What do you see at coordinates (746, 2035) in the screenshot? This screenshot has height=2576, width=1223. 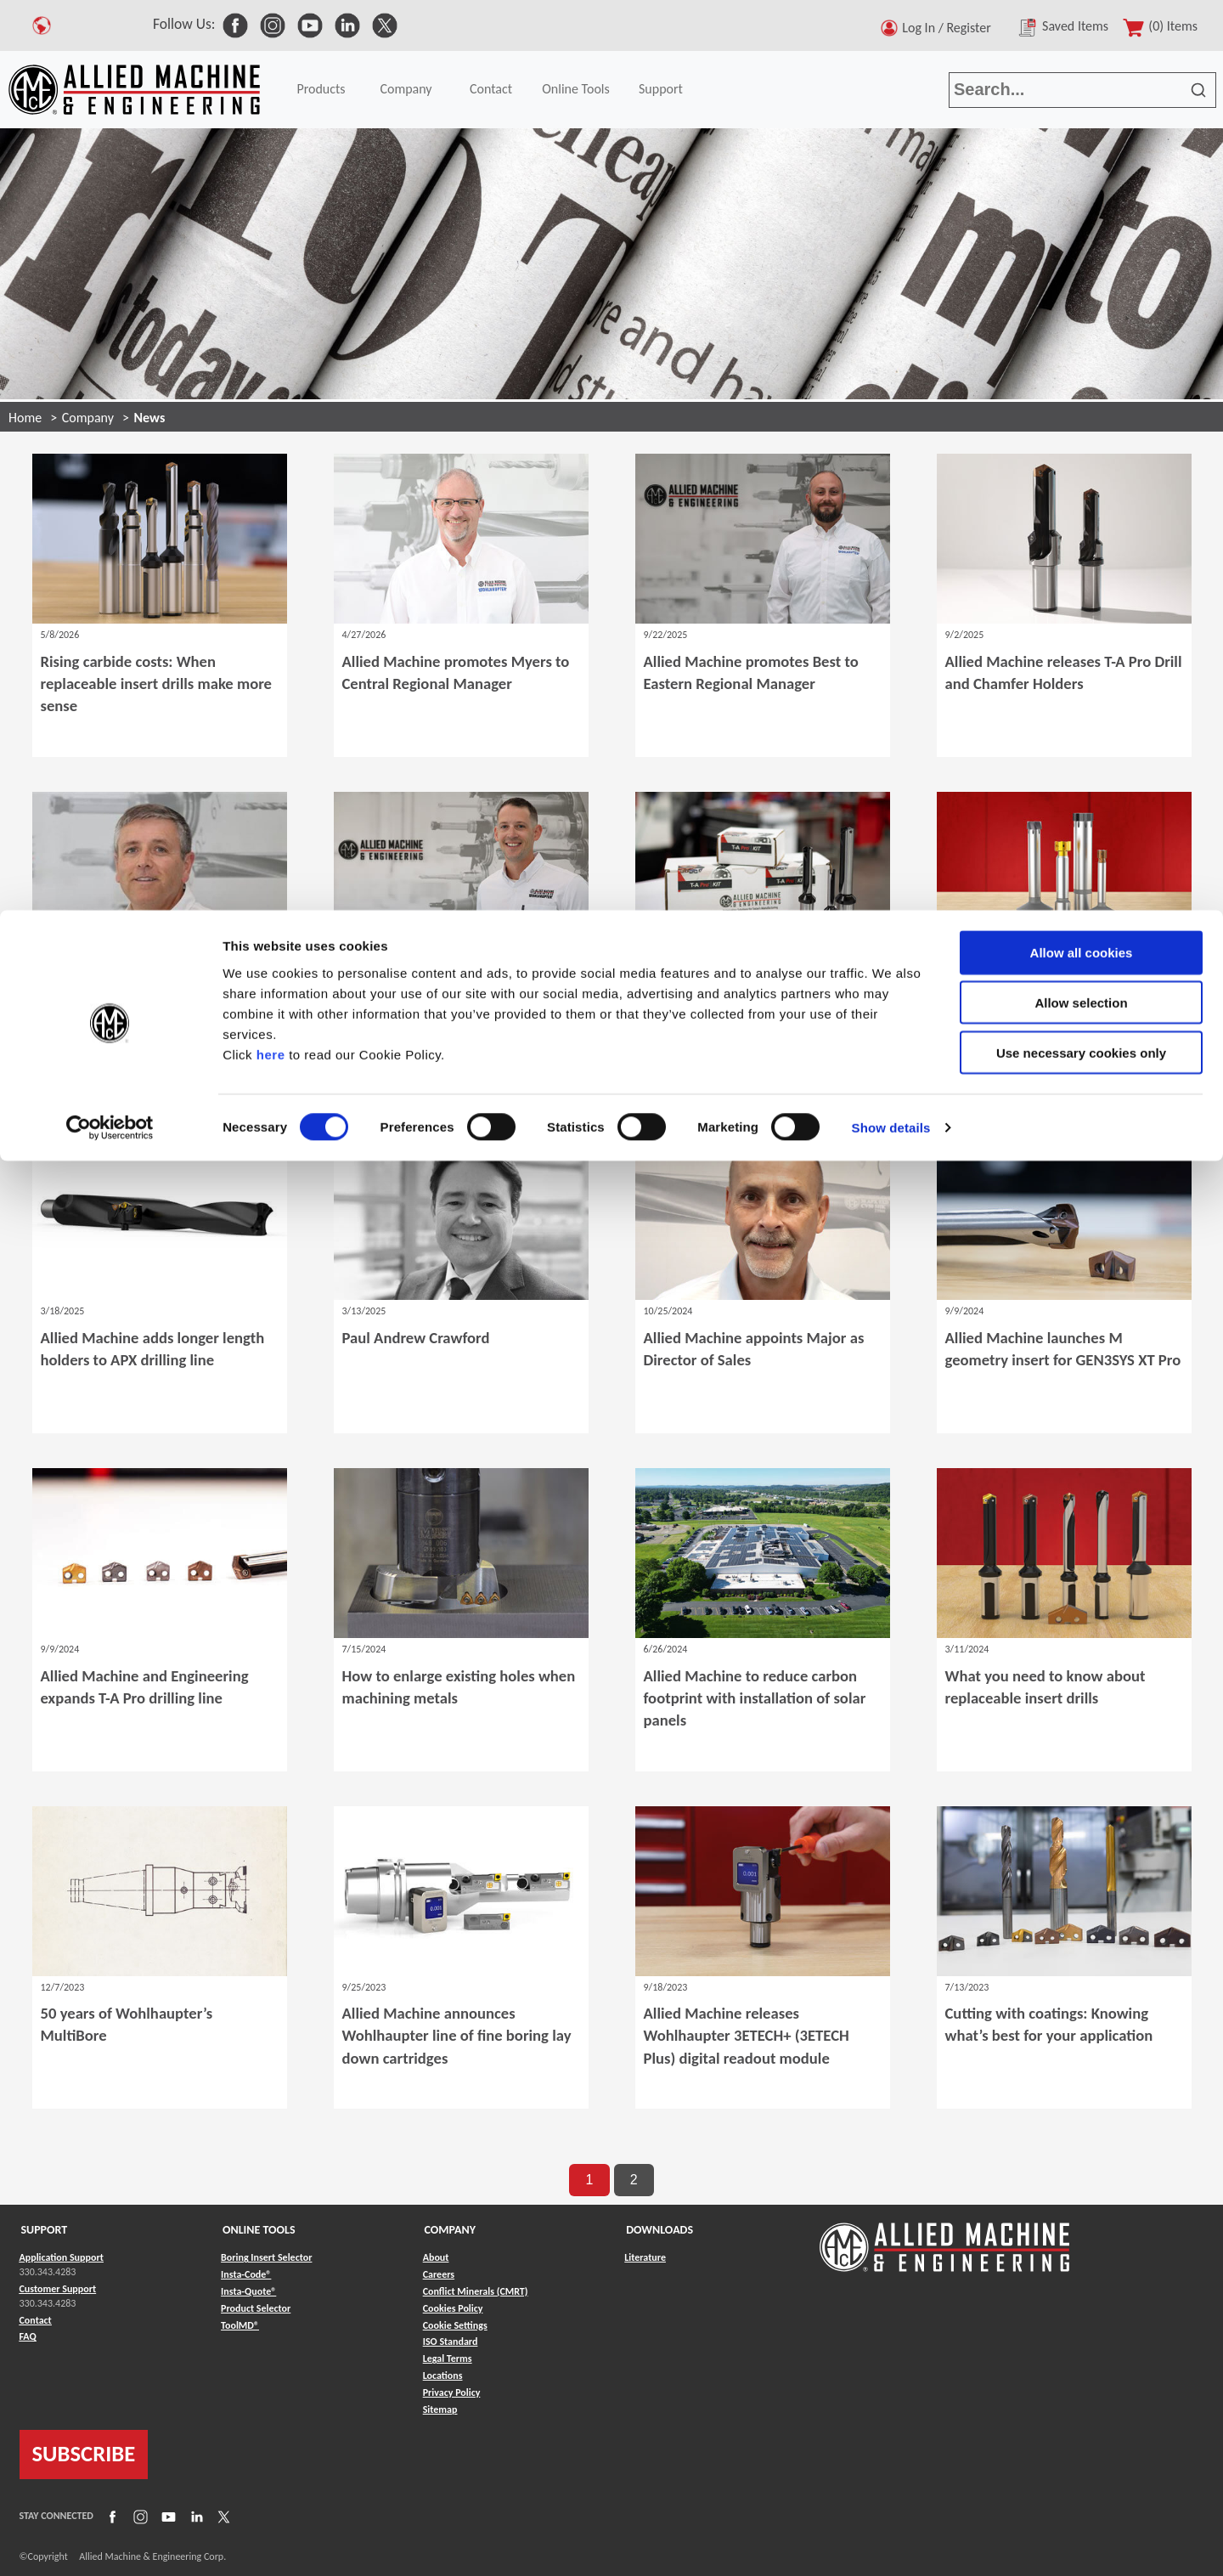 I see `Allied Machine releases Wohlhaupter 3ETECH+ (3ETECH Plus) digital readout module` at bounding box center [746, 2035].